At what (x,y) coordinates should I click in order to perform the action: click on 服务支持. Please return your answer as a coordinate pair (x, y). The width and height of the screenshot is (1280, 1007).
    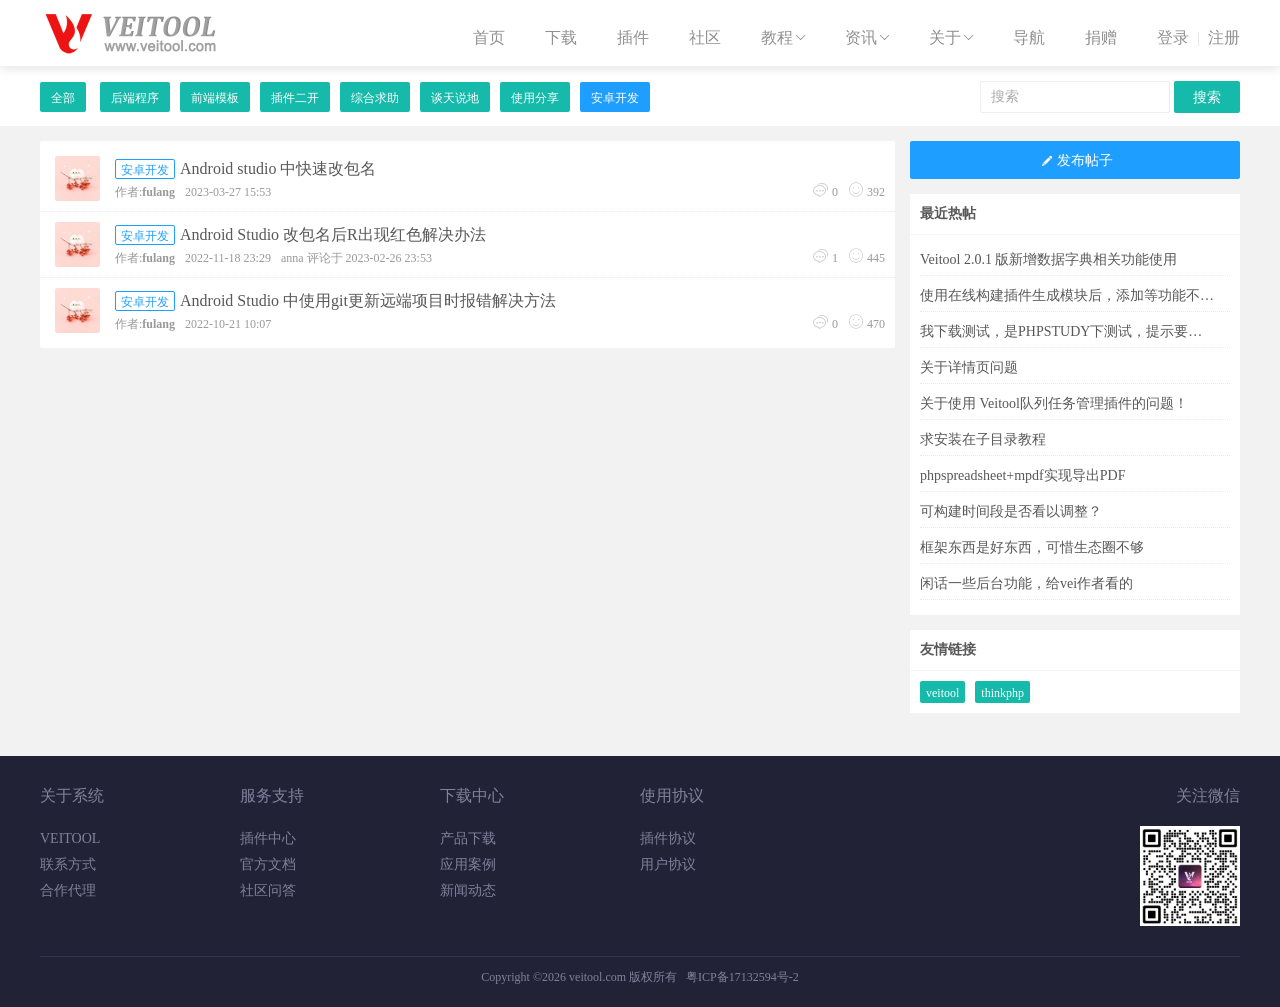
    Looking at the image, I should click on (272, 795).